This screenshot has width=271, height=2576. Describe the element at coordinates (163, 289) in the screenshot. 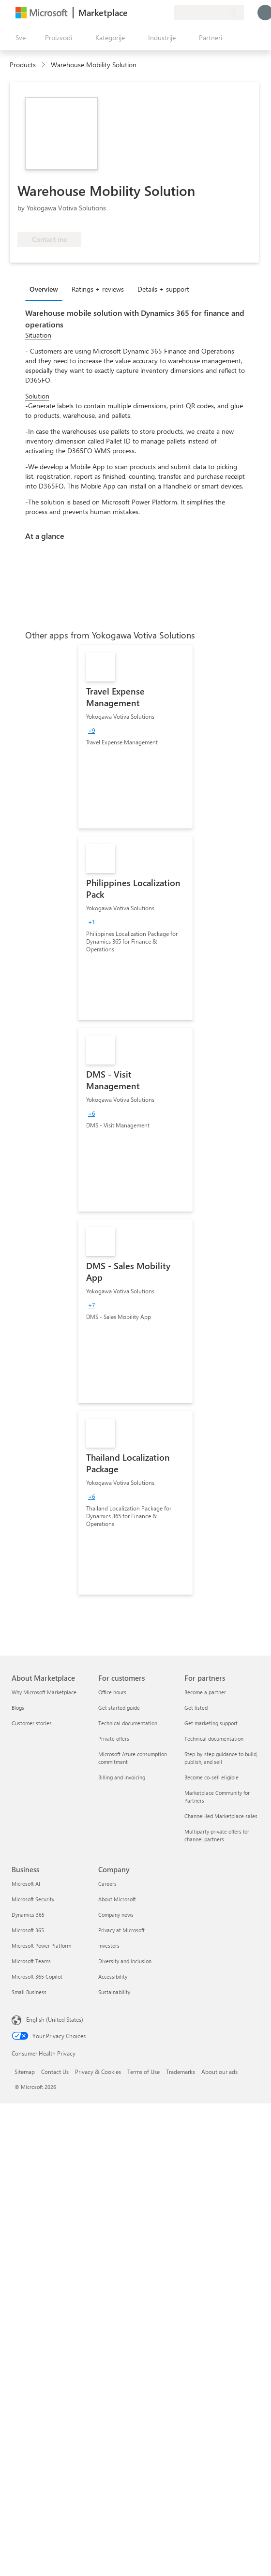

I see `Details + support` at that location.